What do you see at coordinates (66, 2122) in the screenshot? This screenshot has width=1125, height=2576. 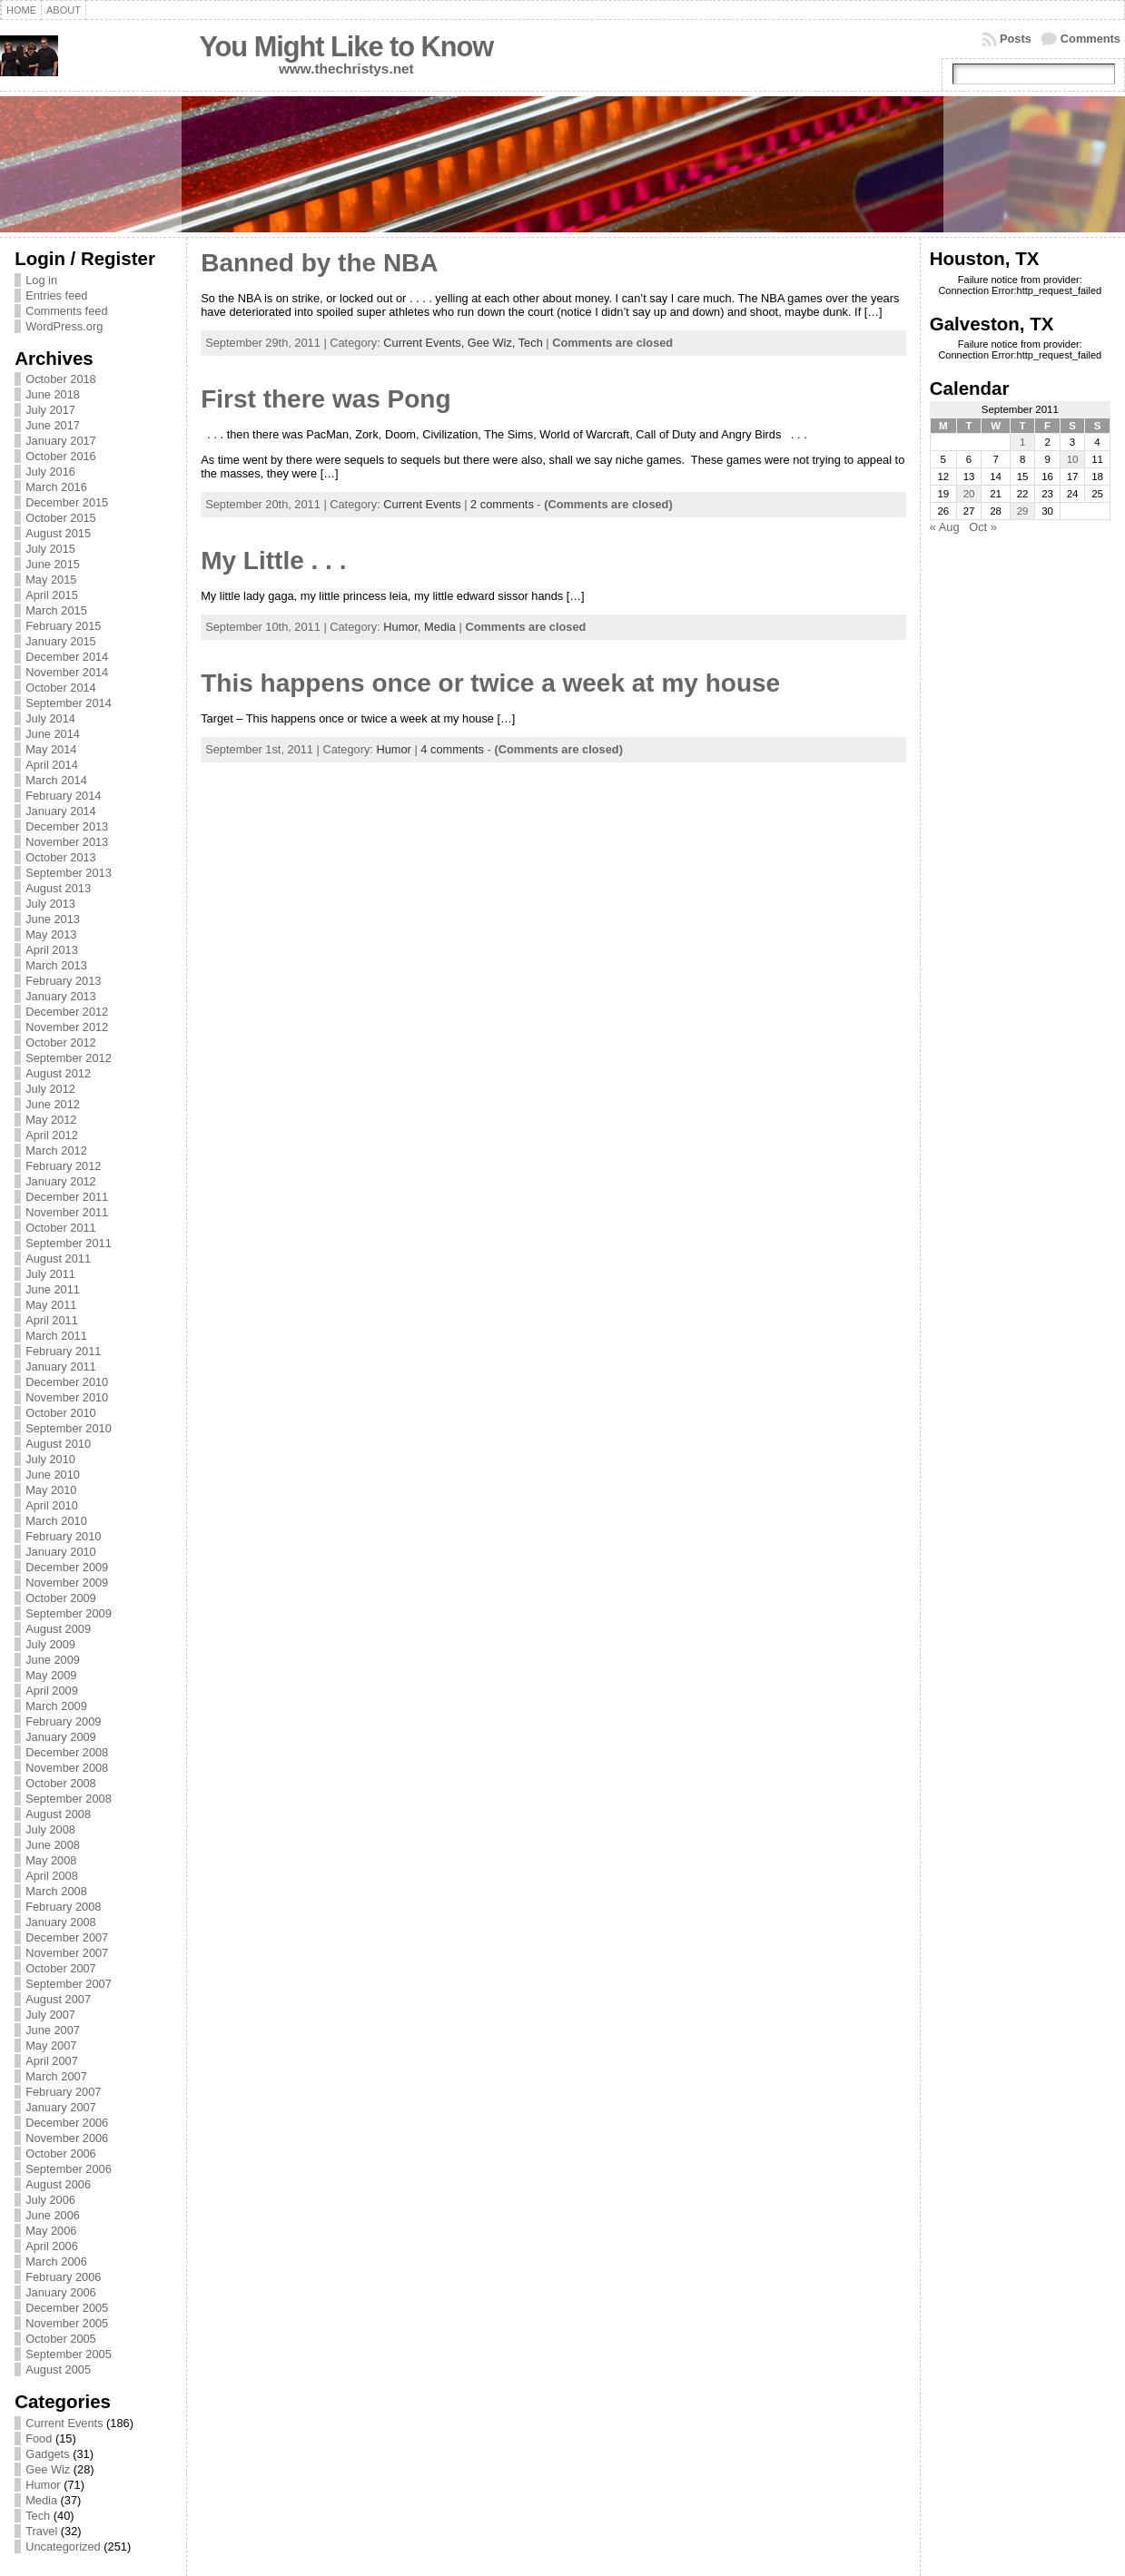 I see `December 2006` at bounding box center [66, 2122].